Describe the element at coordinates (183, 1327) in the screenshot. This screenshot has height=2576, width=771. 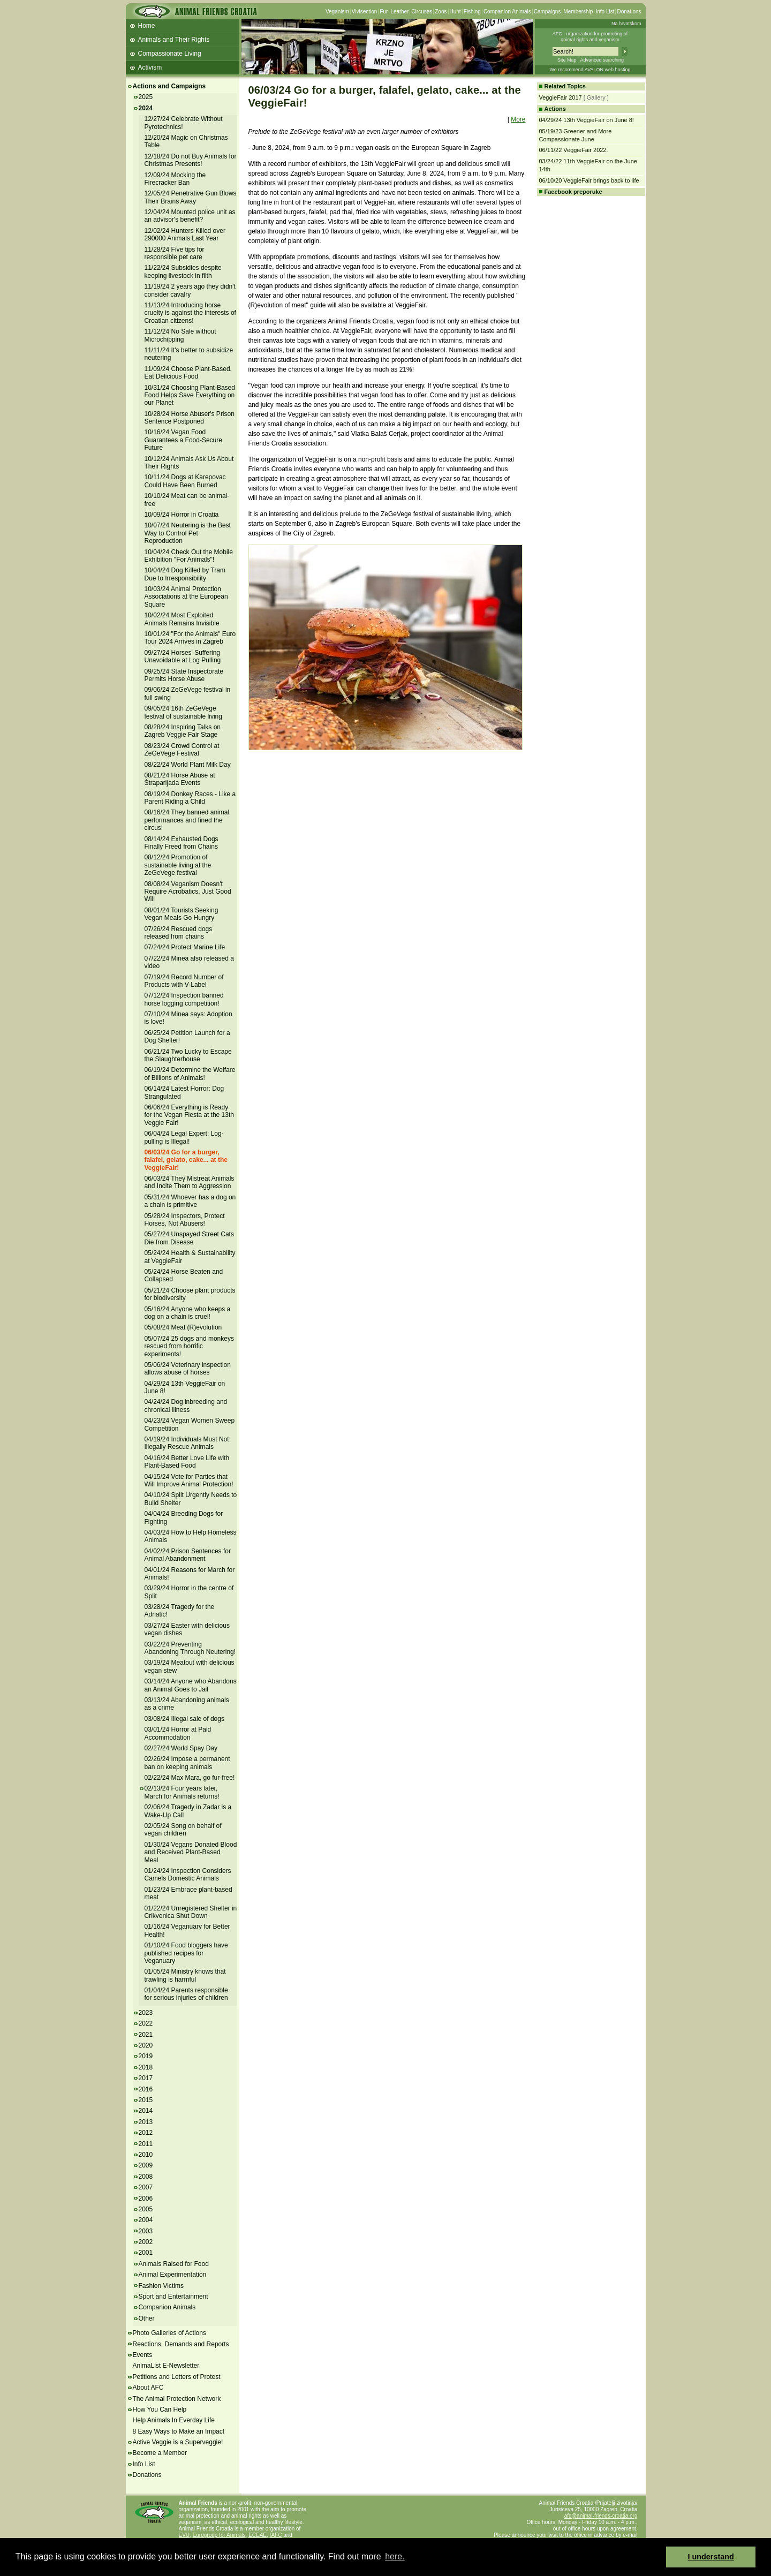
I see `05/08/24 Meat (R)evolution` at that location.